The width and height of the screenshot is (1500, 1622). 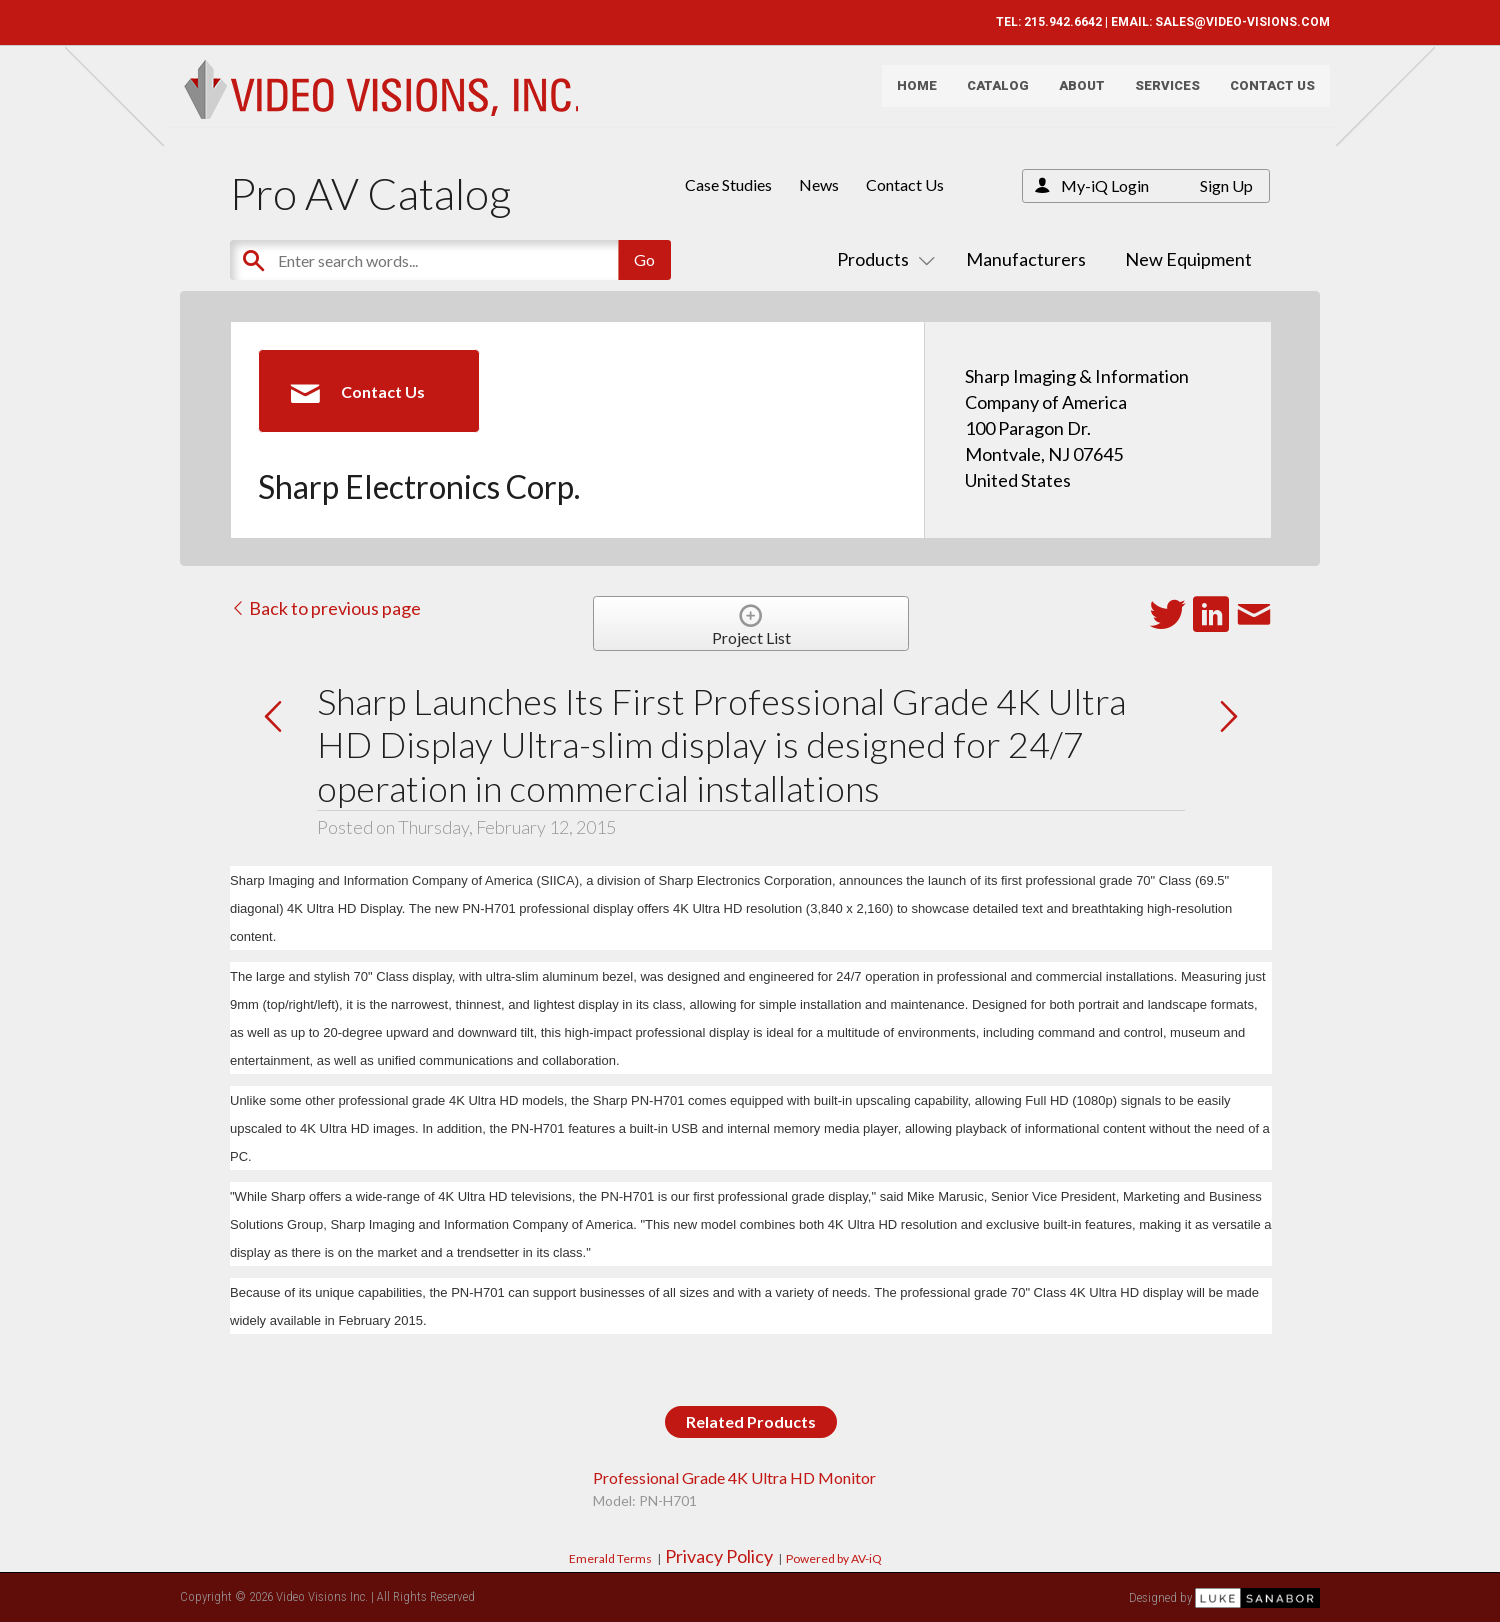 I want to click on My-iQ Login, so click(x=1105, y=185).